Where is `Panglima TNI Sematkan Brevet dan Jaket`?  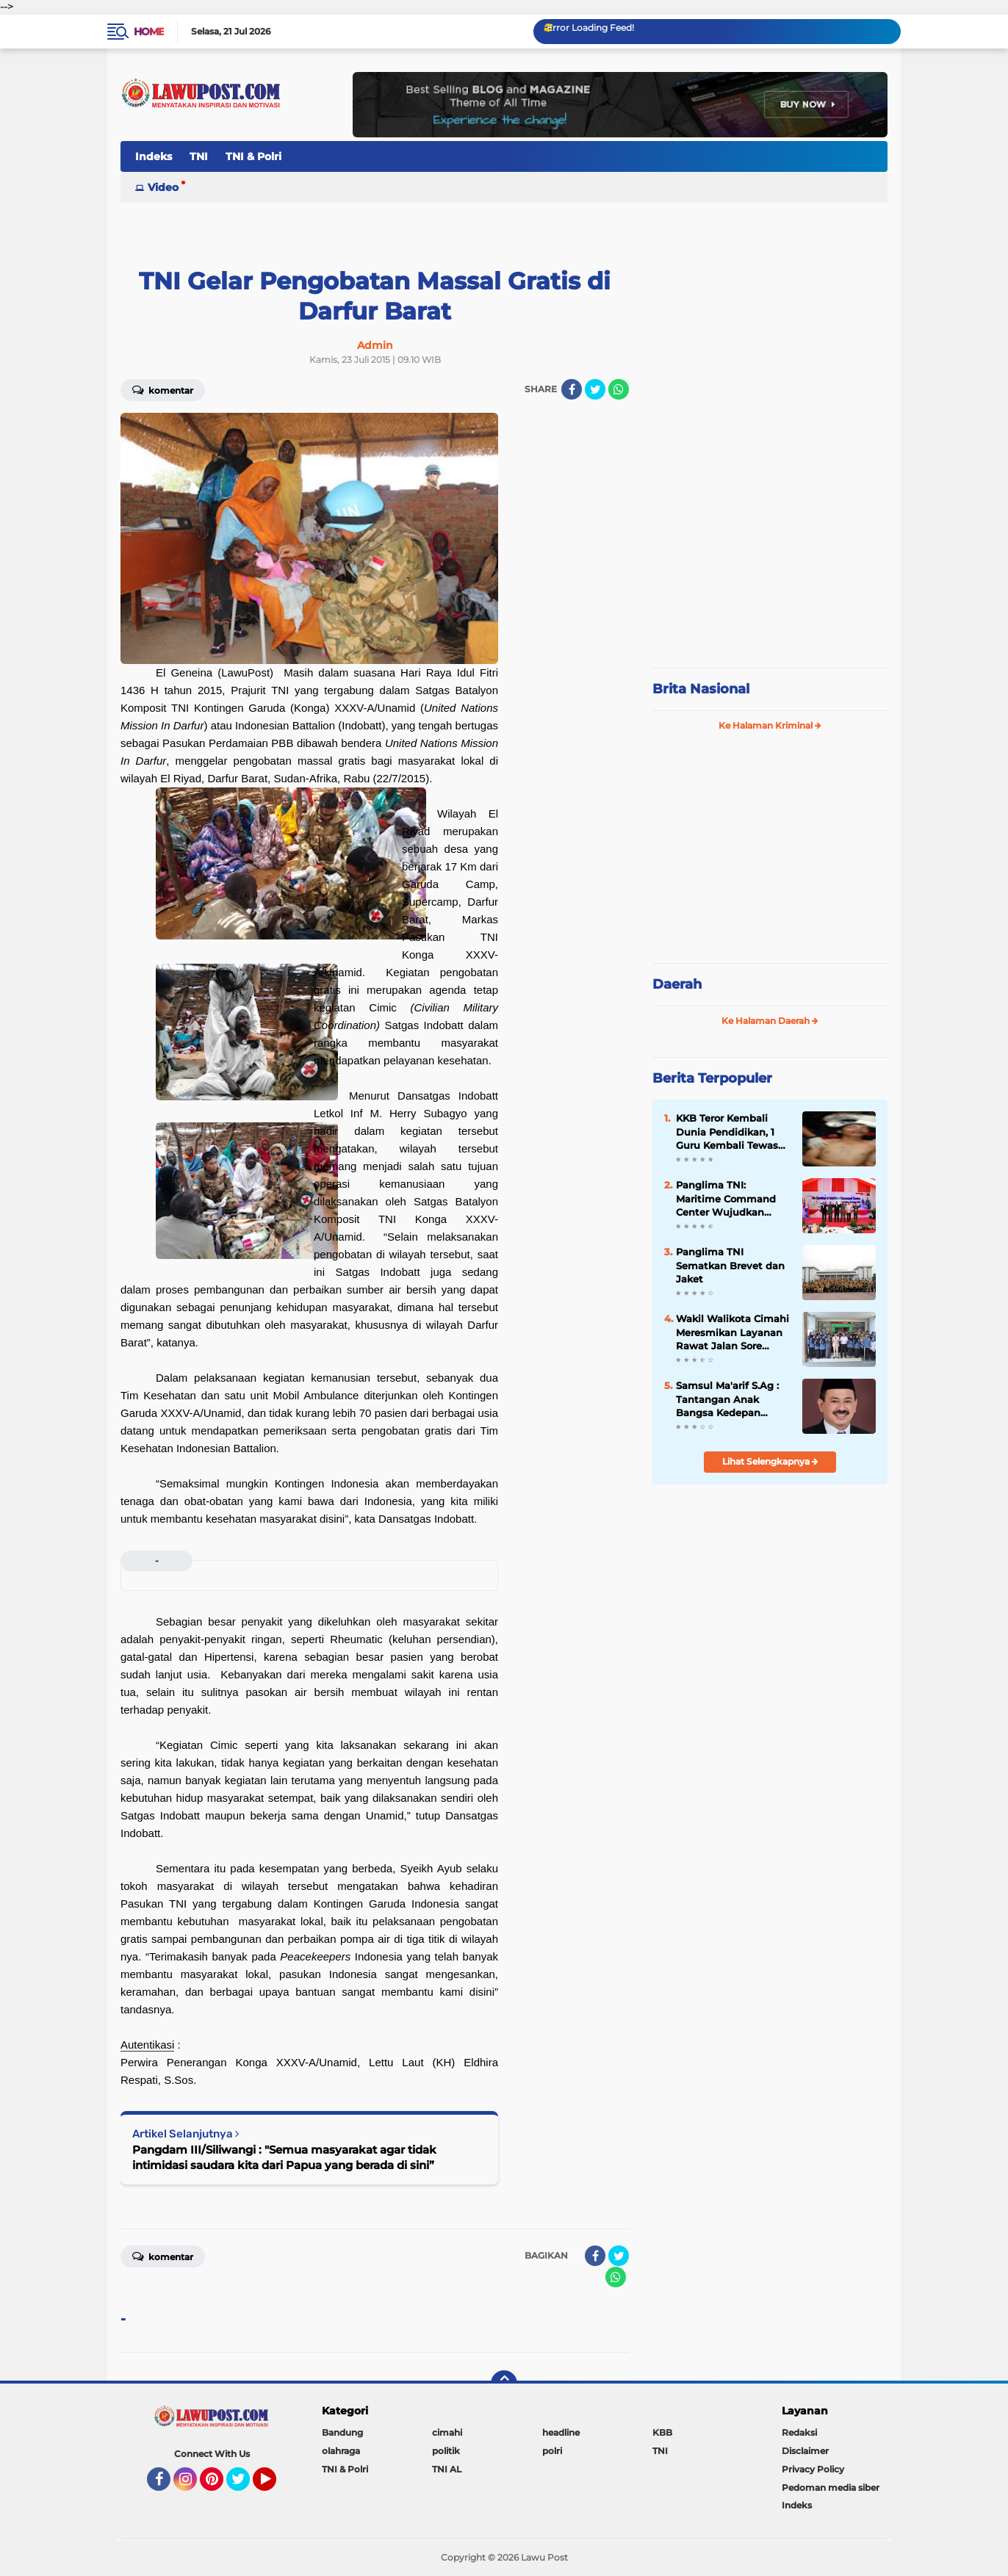
Panglima TNI Sematkan Brevet dan Jaket is located at coordinates (730, 1265).